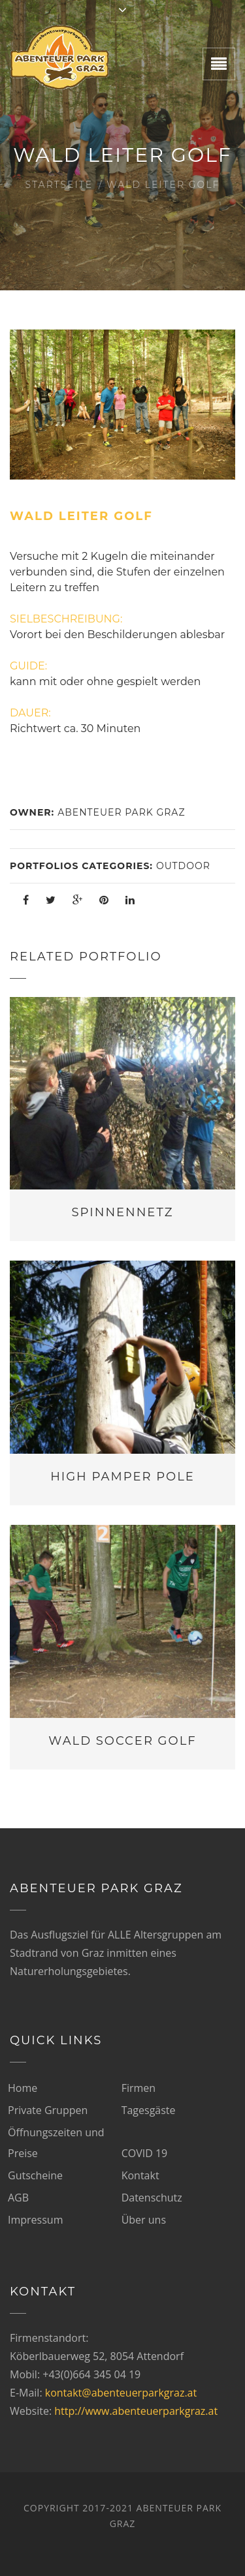  What do you see at coordinates (22, 2088) in the screenshot?
I see `Home` at bounding box center [22, 2088].